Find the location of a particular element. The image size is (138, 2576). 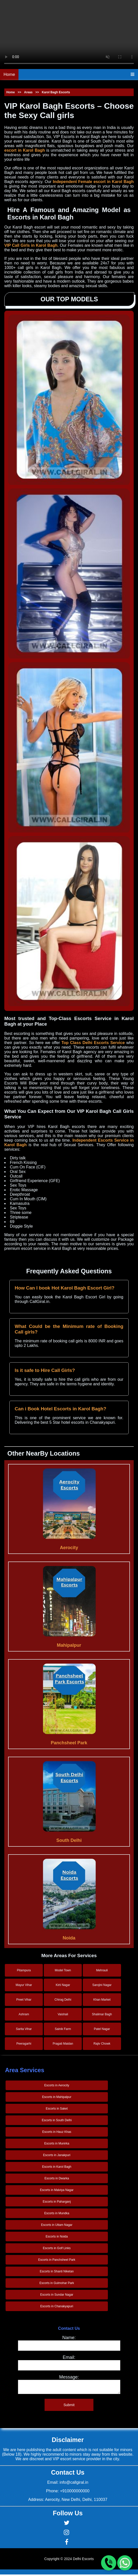

Escorts in Dwarka is located at coordinates (57, 2178).